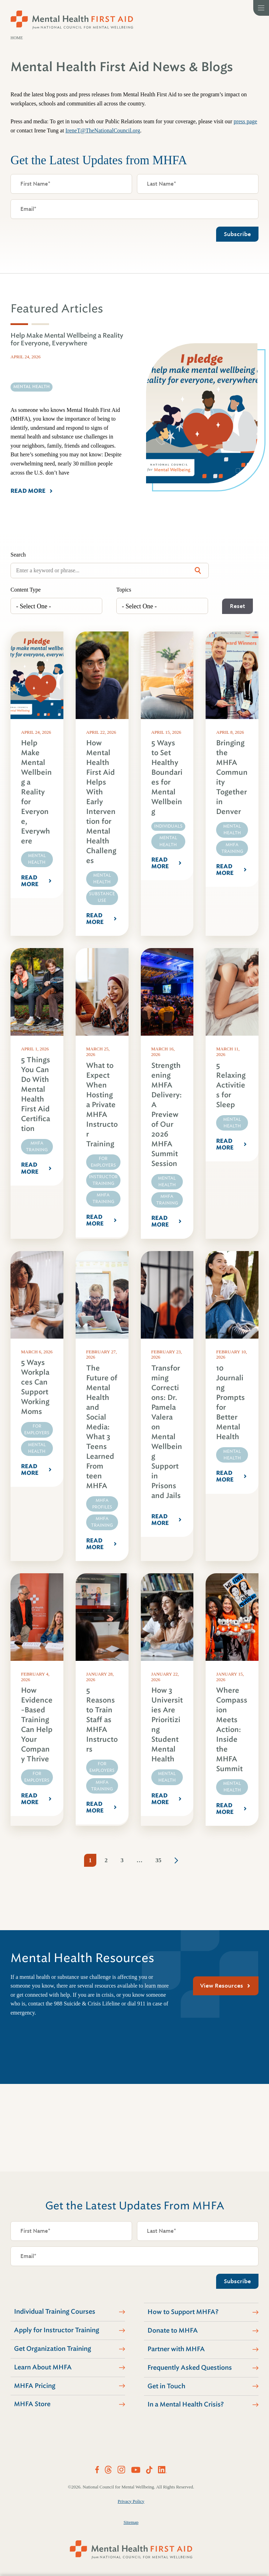 The height and width of the screenshot is (2576, 269). Describe the element at coordinates (35, 1094) in the screenshot. I see `5 Things You Can Do With Mental Health First Aid Certification` at that location.